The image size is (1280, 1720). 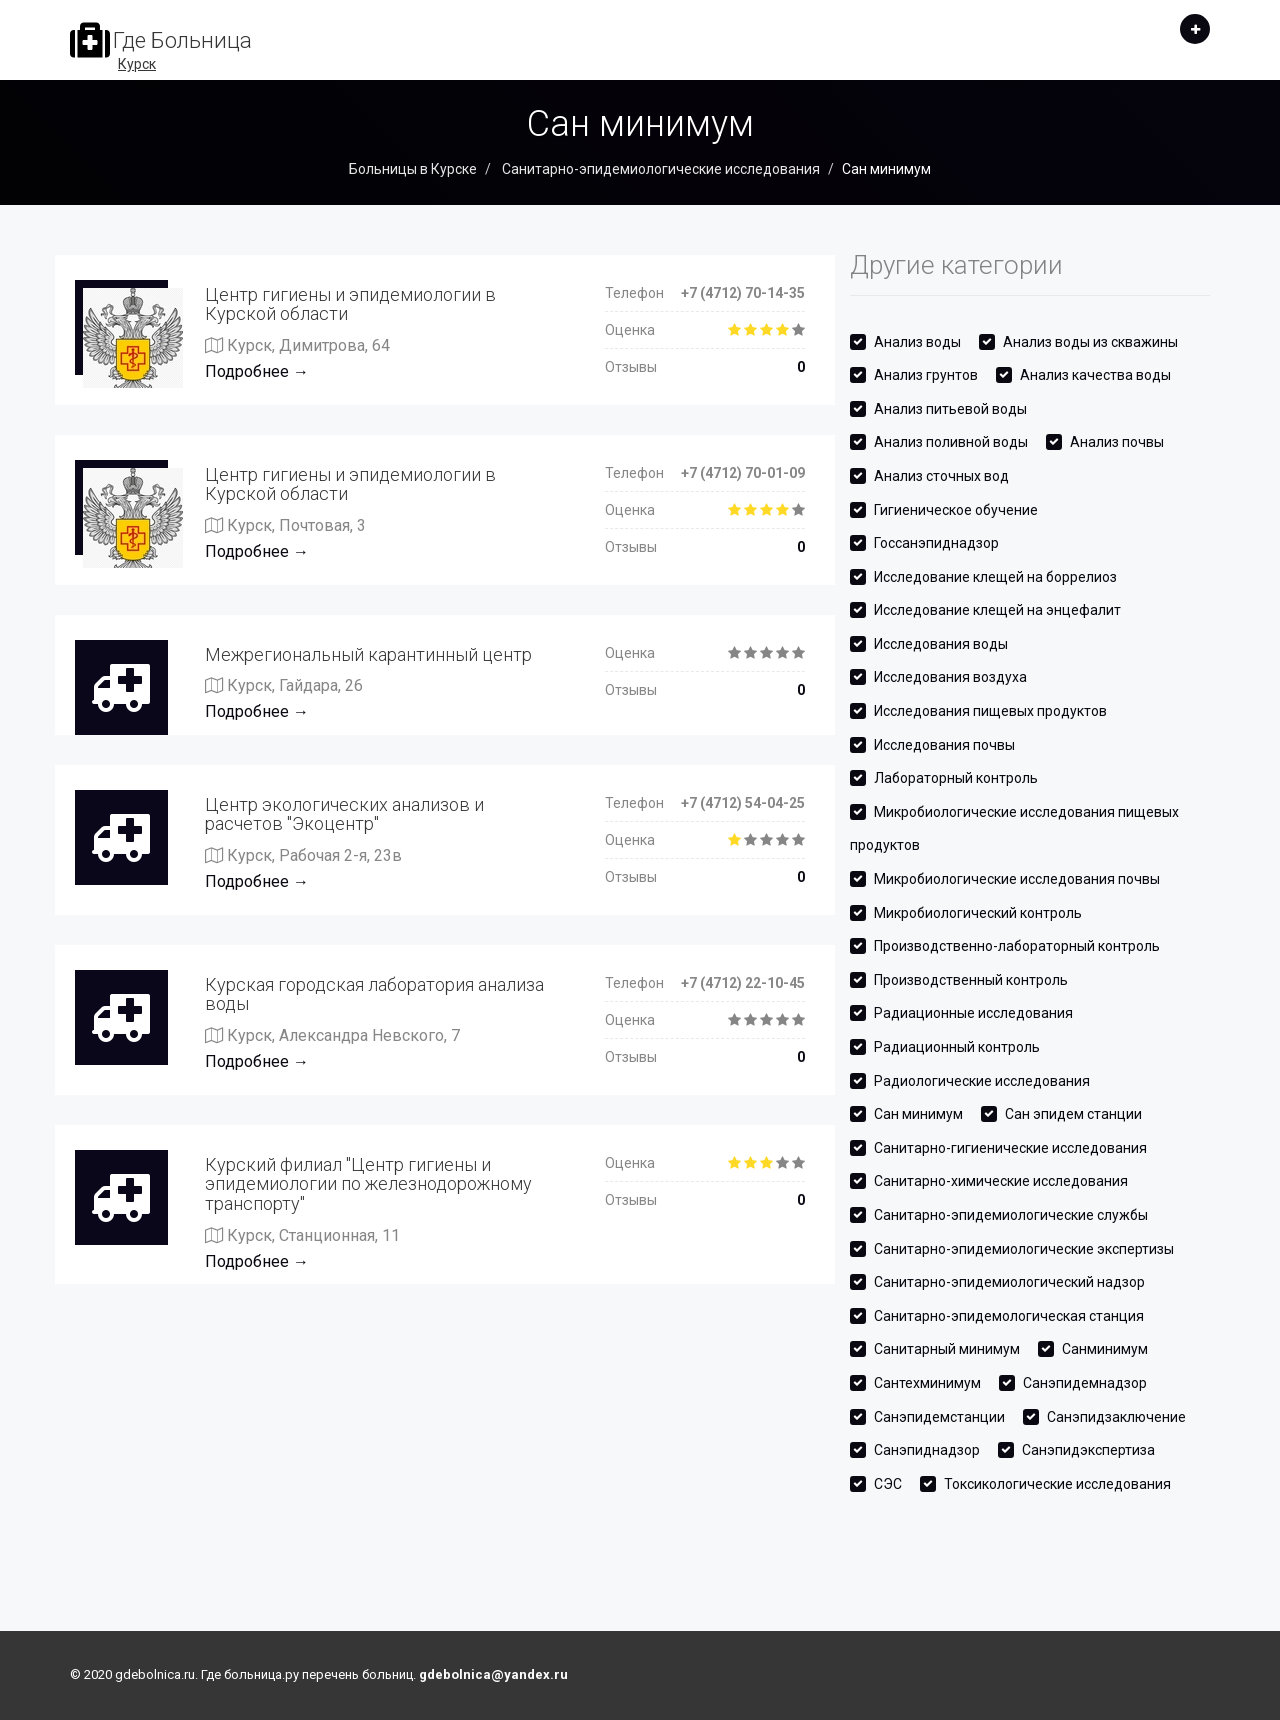 What do you see at coordinates (939, 1417) in the screenshot?
I see `Санэпидемстанции` at bounding box center [939, 1417].